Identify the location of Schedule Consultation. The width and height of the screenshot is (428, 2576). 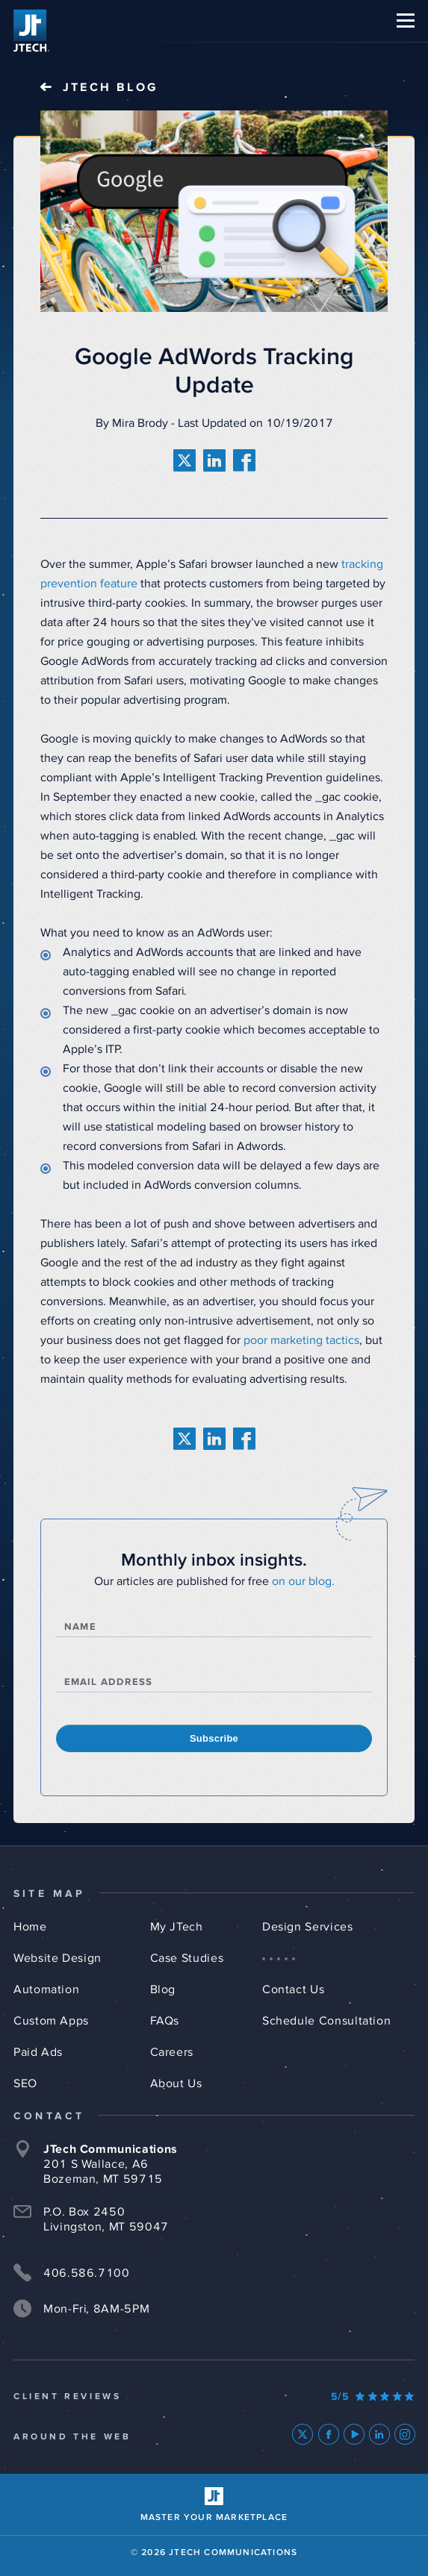
(326, 2021).